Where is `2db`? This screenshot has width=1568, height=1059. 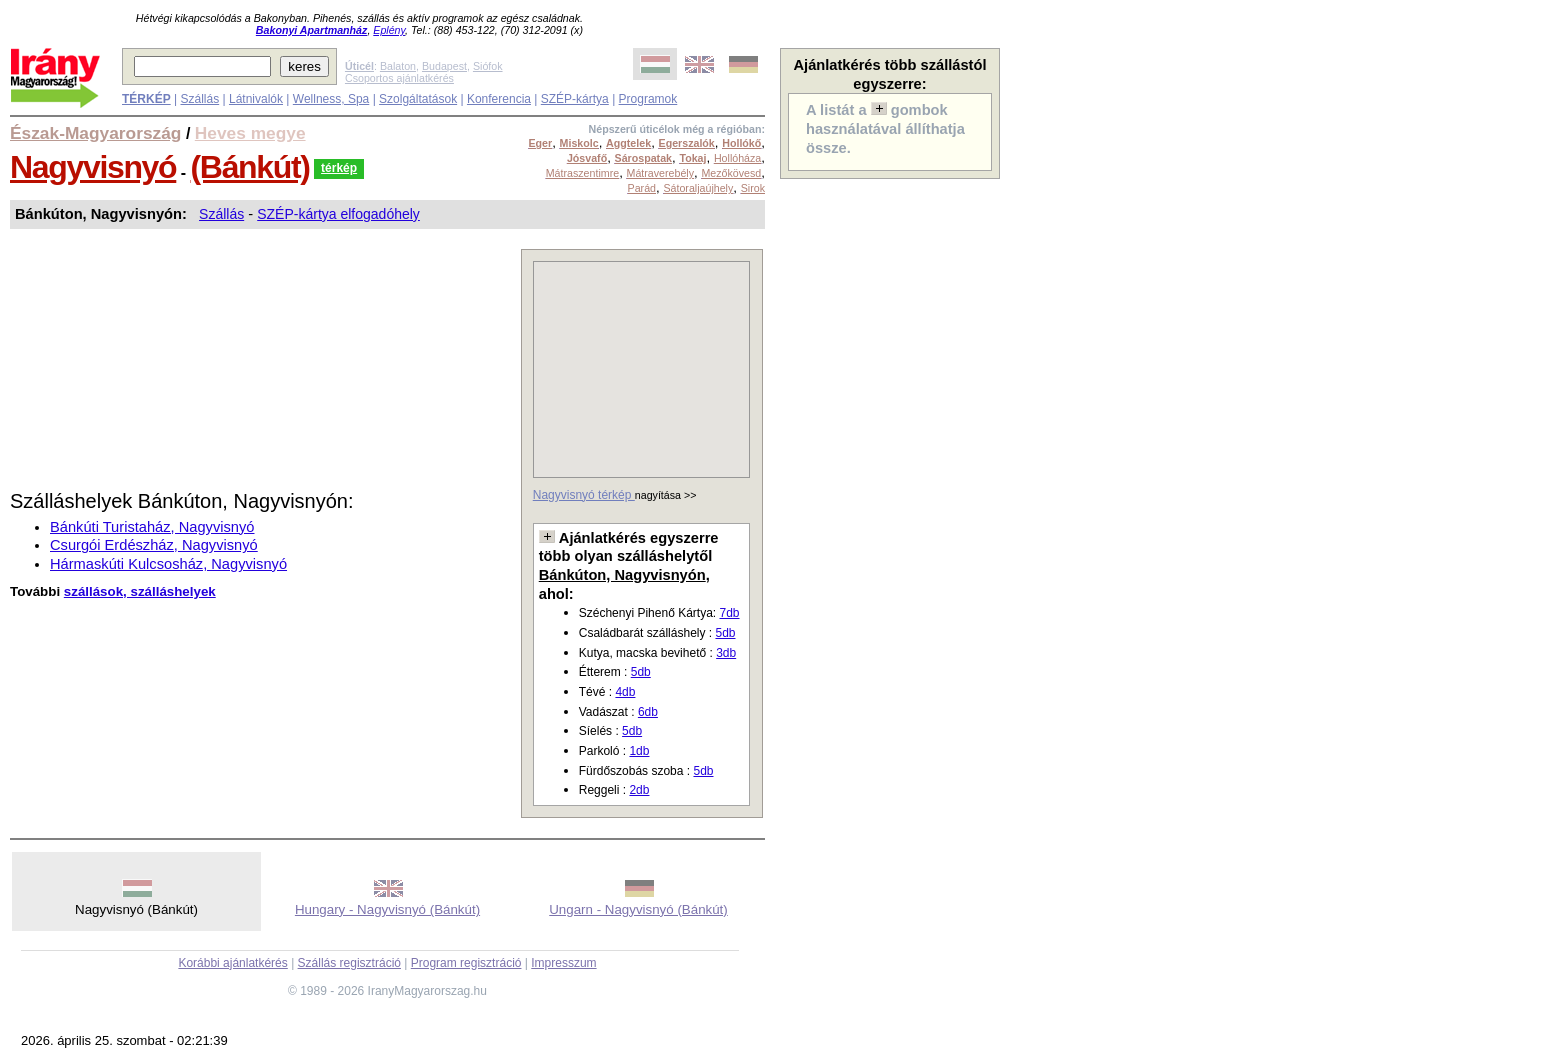
2db is located at coordinates (639, 790).